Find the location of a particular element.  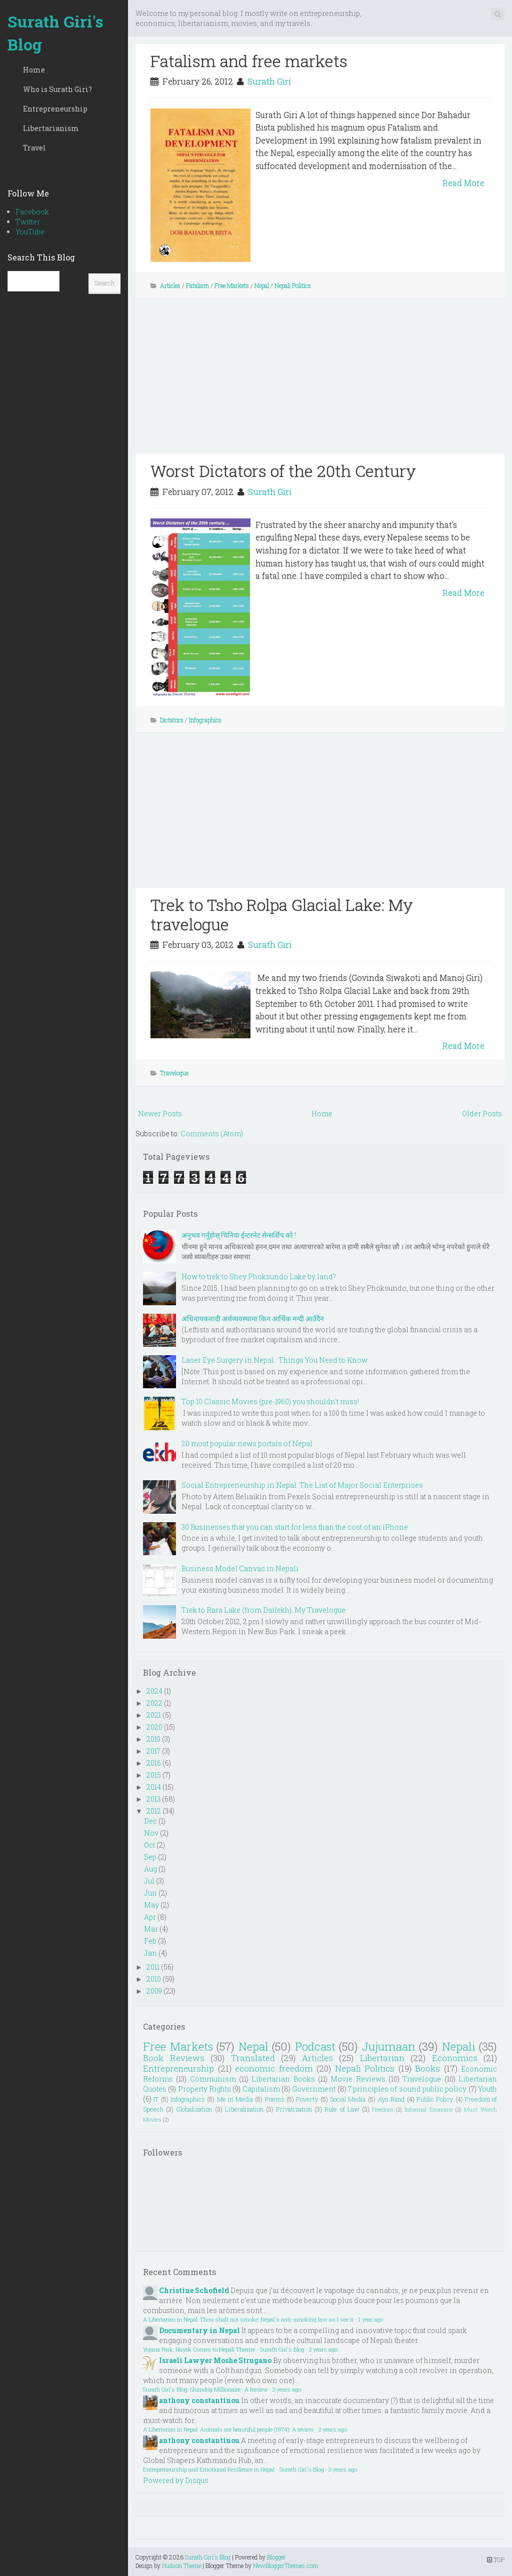

2020 is located at coordinates (154, 1727).